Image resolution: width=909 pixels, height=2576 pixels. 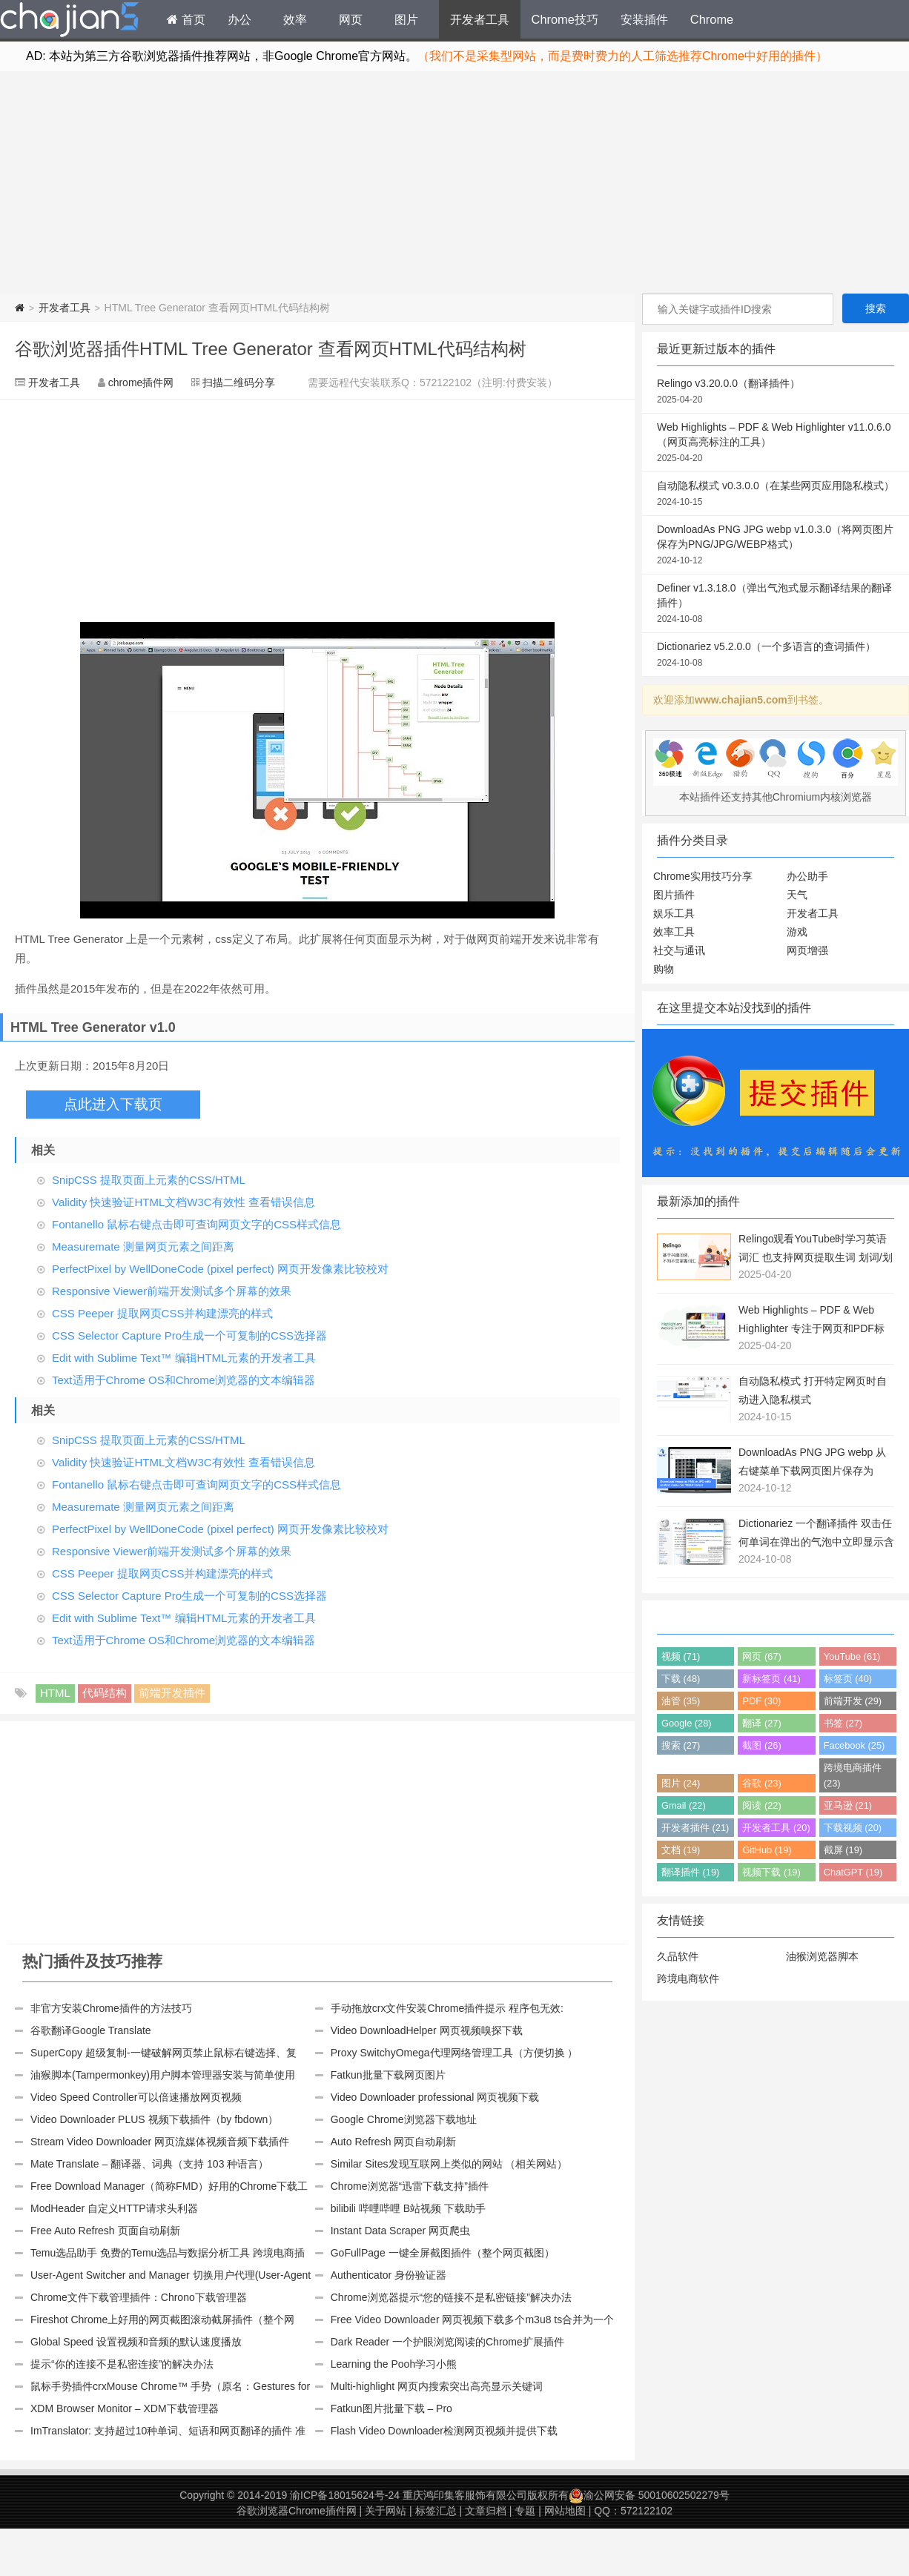 What do you see at coordinates (444, 2431) in the screenshot?
I see `Flash Video Downloader检测网页视频并提供下载` at bounding box center [444, 2431].